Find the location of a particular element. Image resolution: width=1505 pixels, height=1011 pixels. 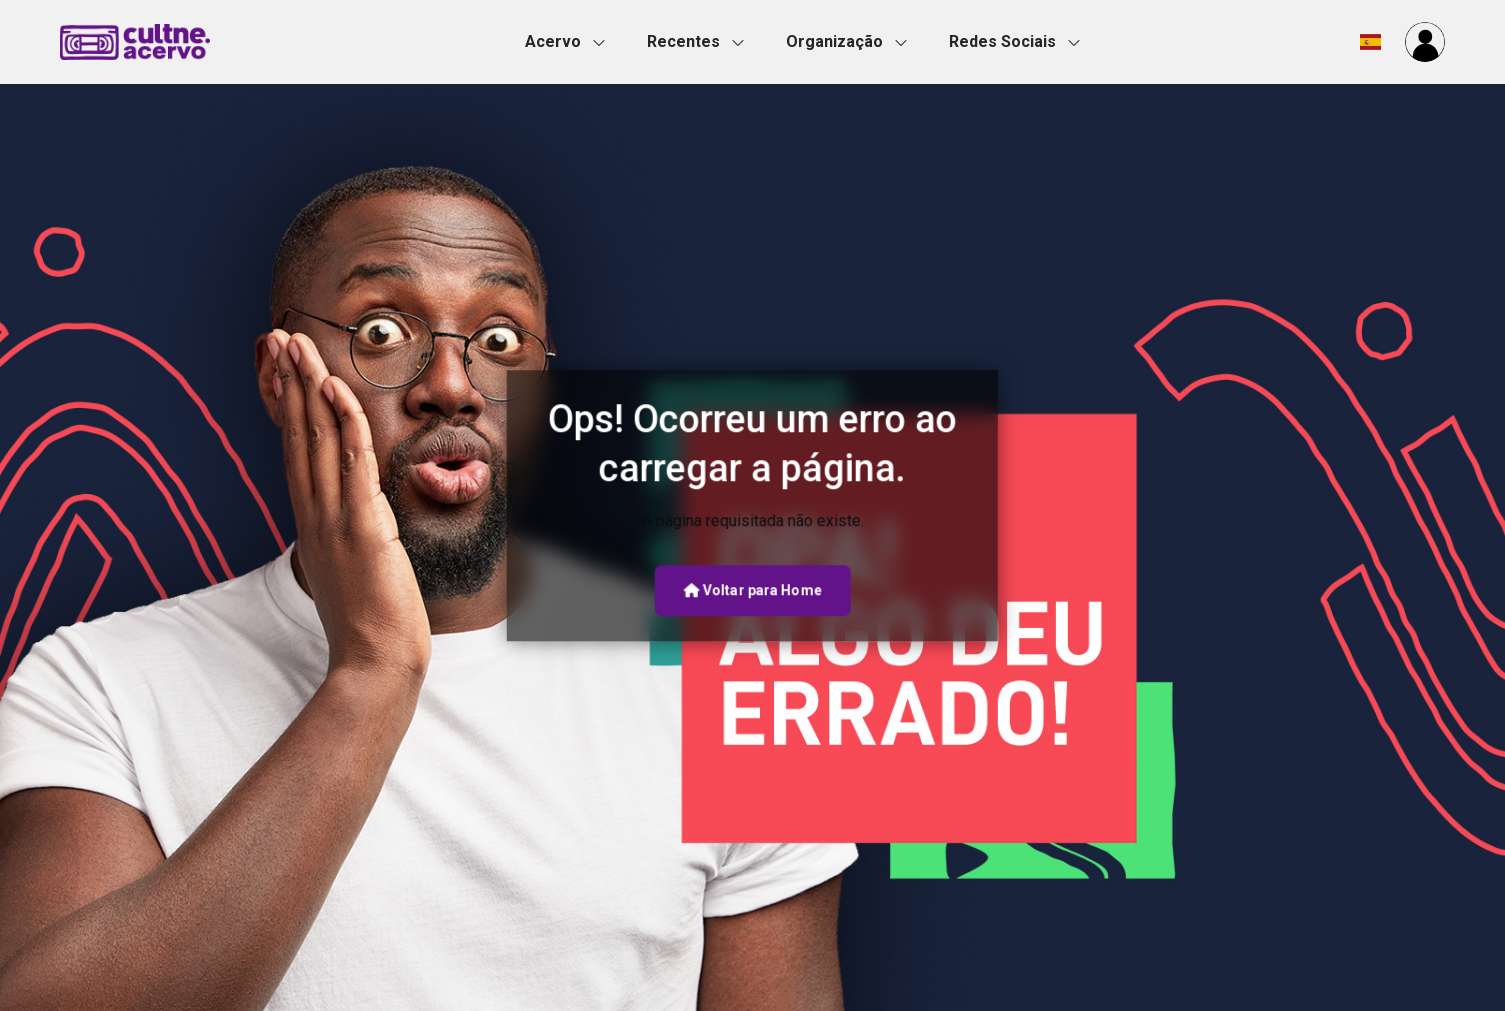

Voltar para Home is located at coordinates (752, 590).